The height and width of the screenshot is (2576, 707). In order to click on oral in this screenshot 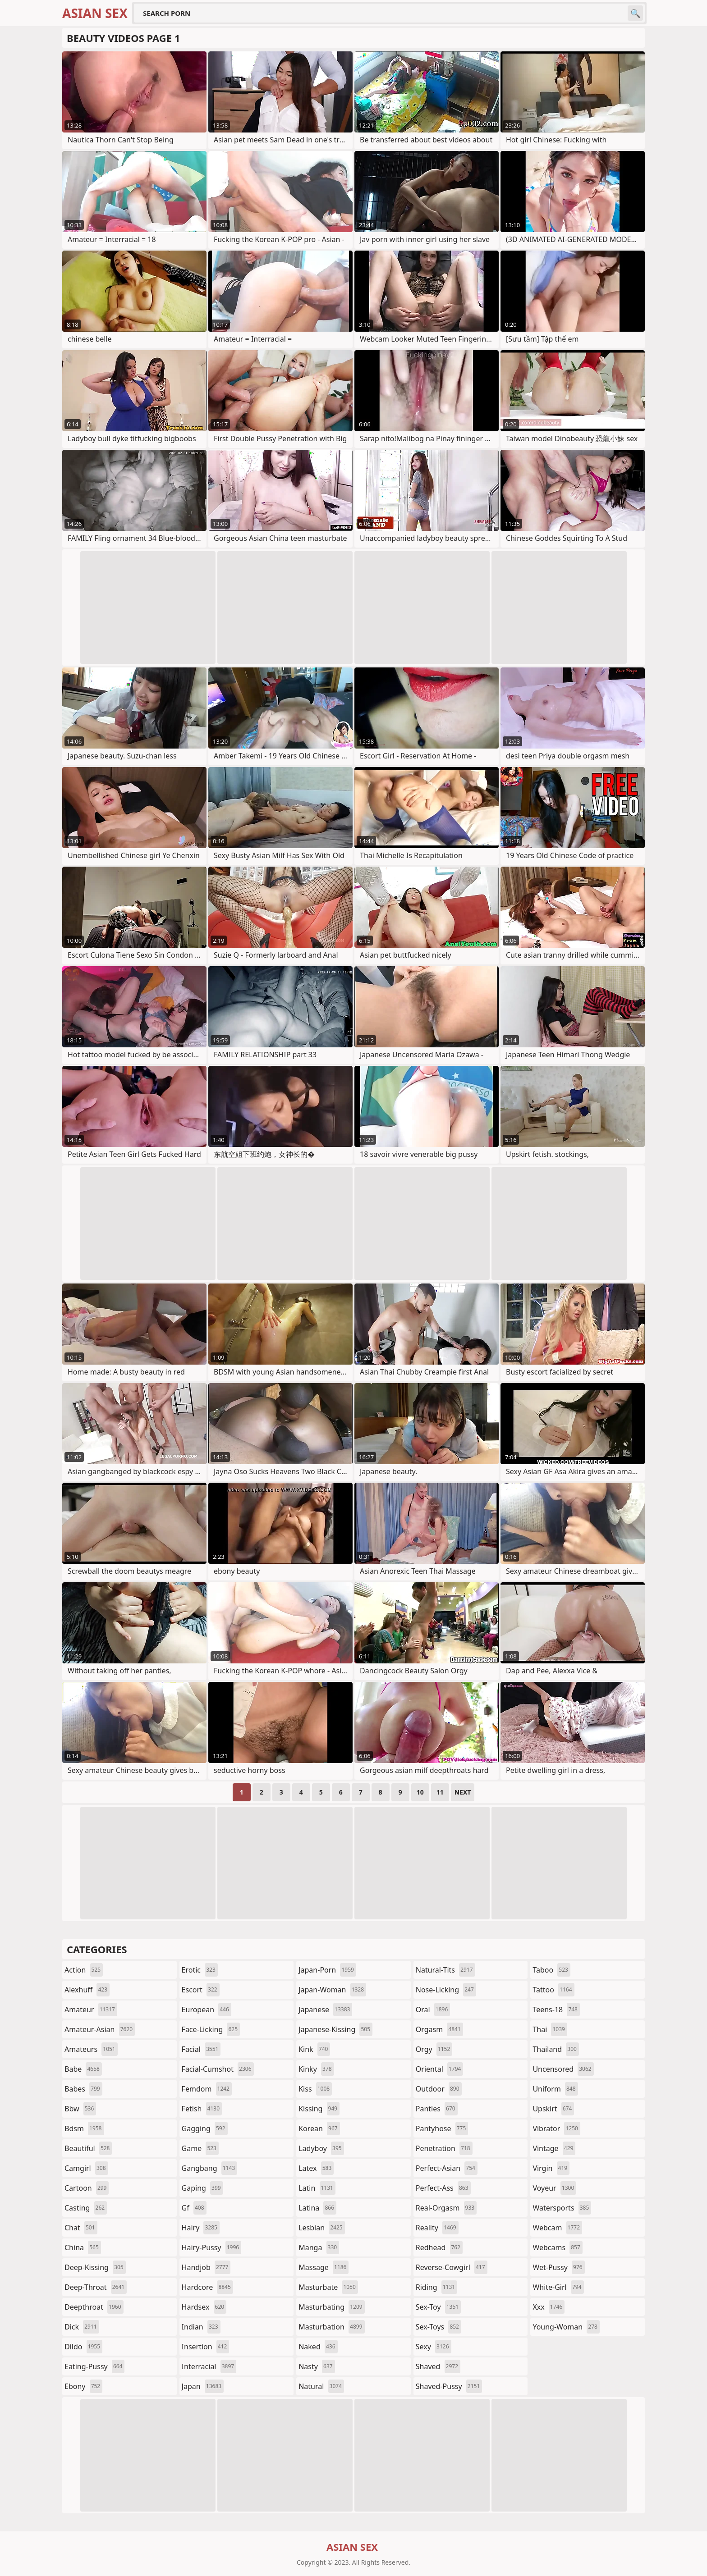, I will do `click(433, 2009)`.